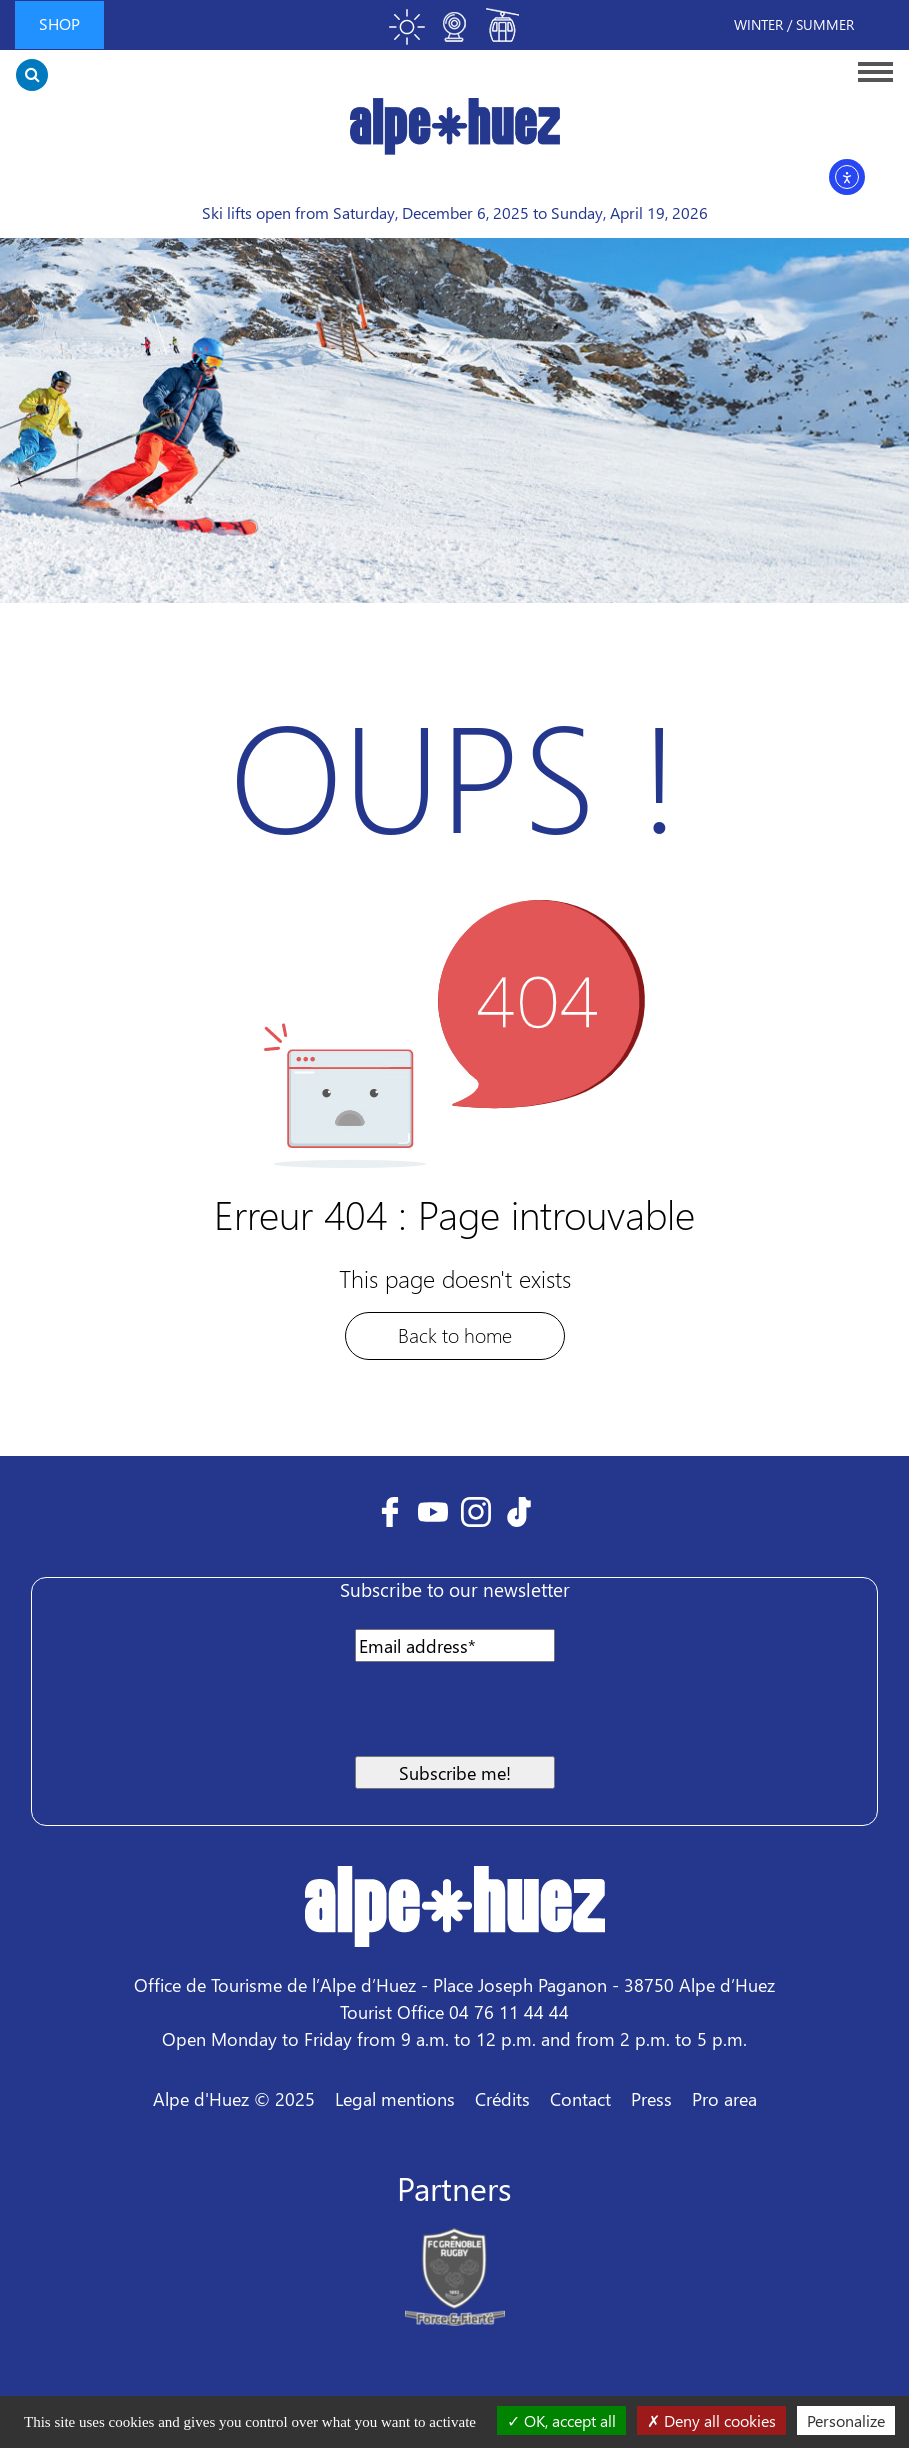 The height and width of the screenshot is (2448, 909). Describe the element at coordinates (59, 23) in the screenshot. I see `Shop` at that location.